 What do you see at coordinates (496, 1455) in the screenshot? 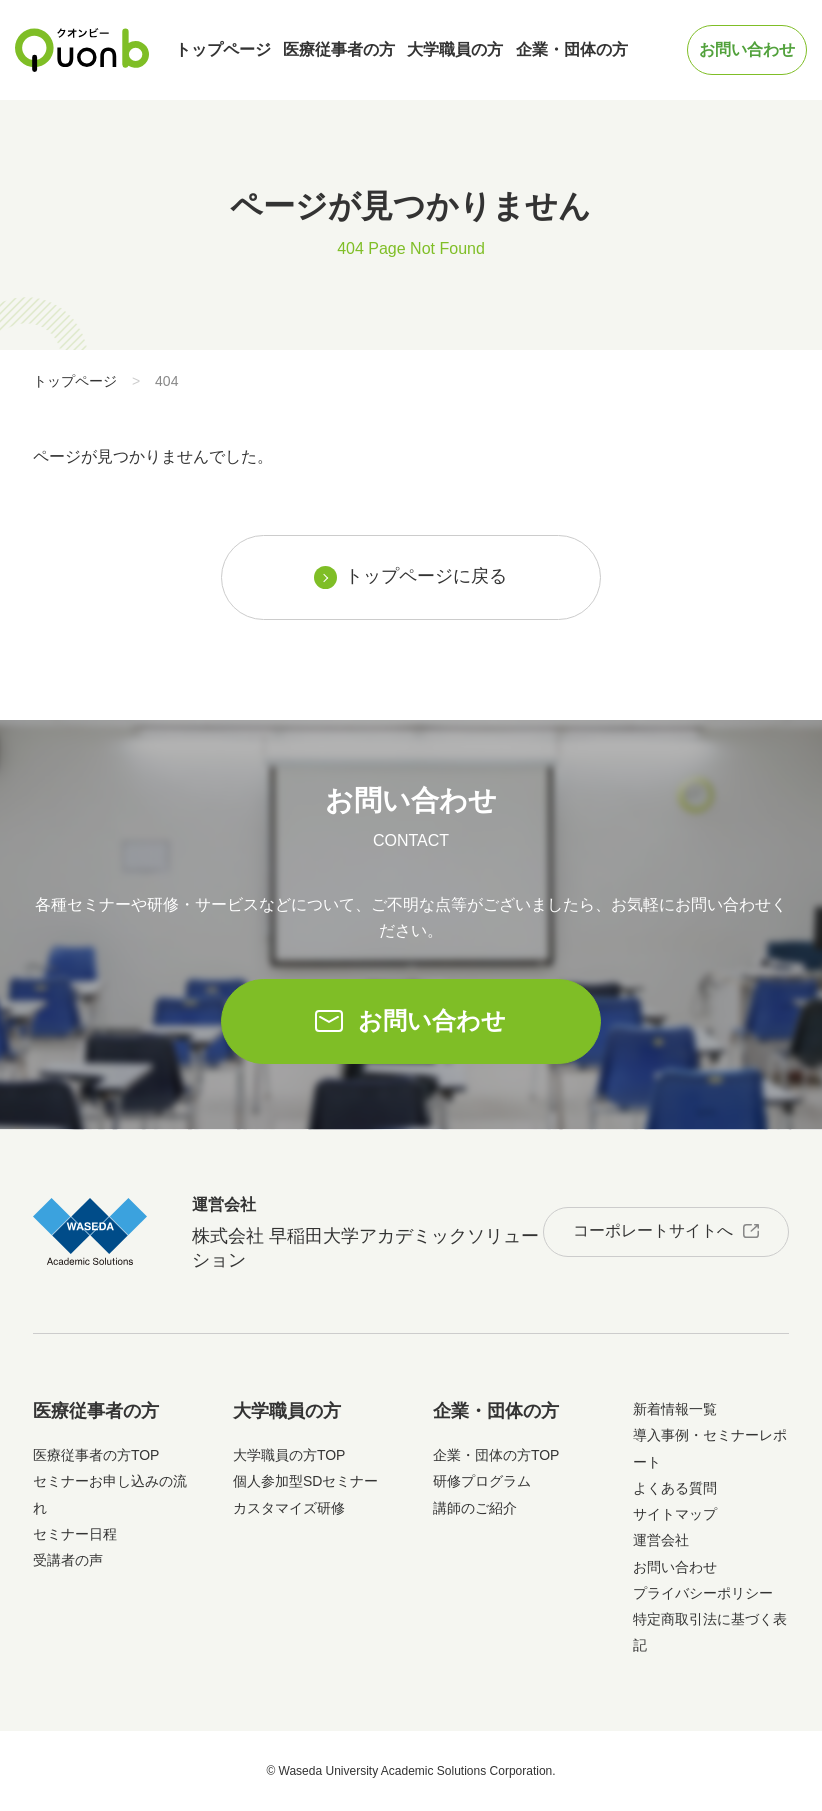
I see `企業・団体の方TOP` at bounding box center [496, 1455].